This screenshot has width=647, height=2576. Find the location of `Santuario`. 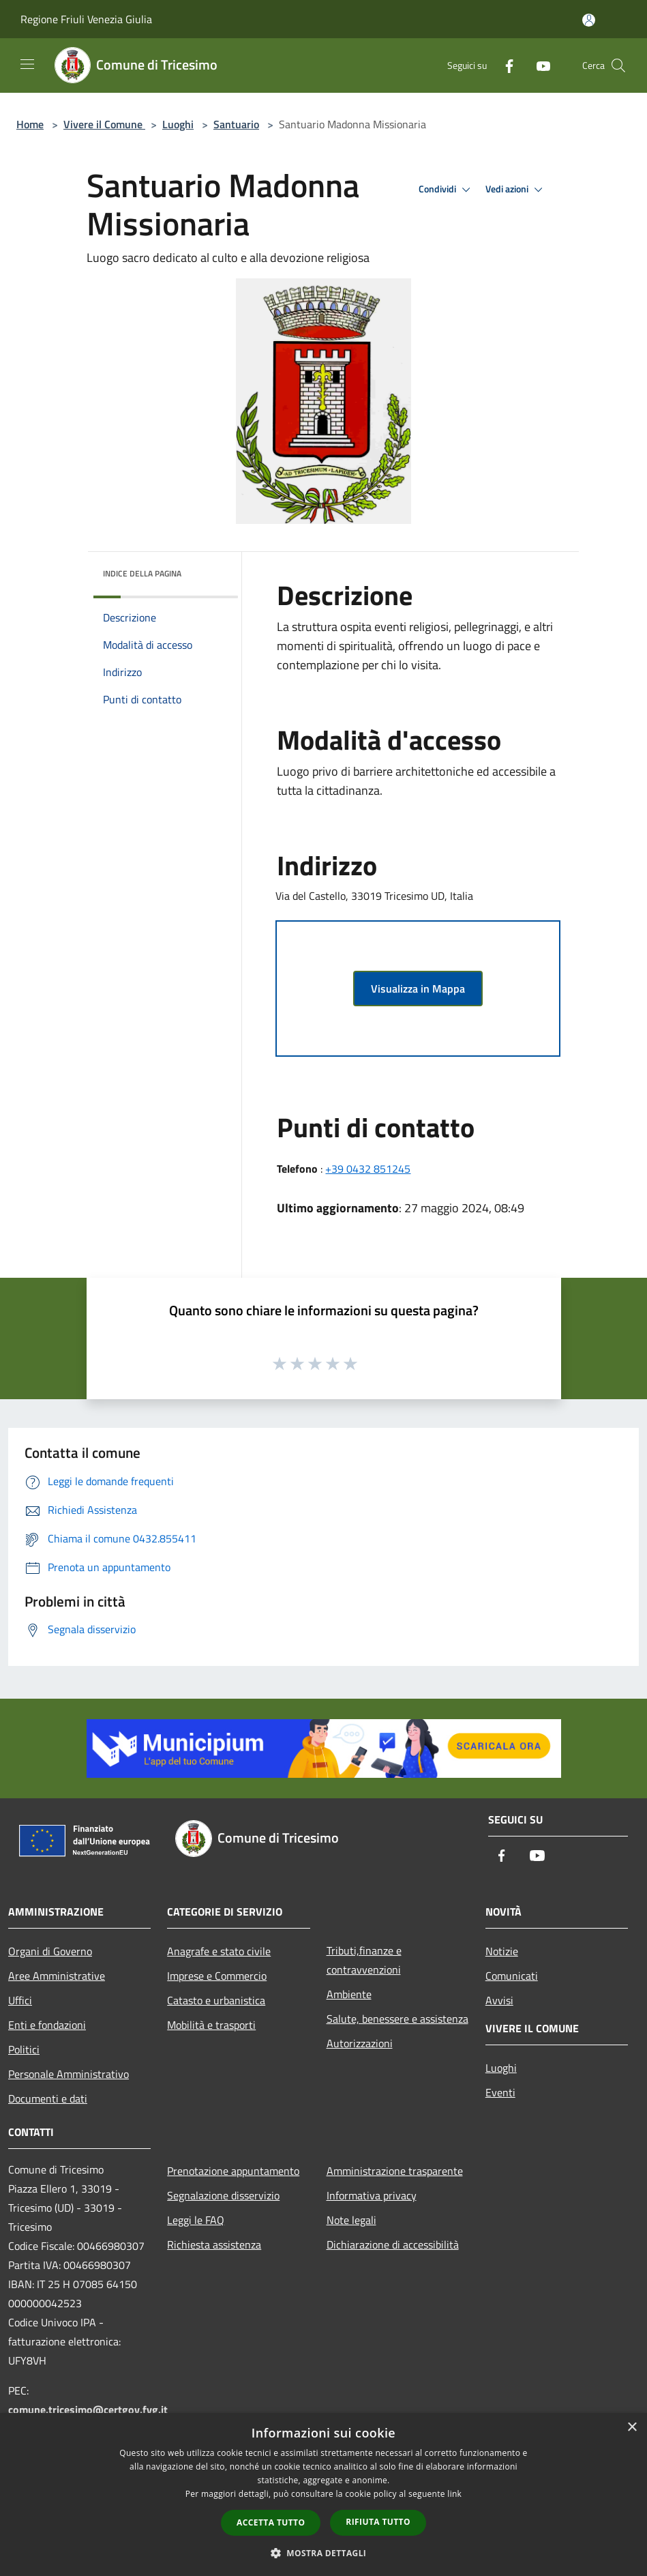

Santuario is located at coordinates (236, 124).